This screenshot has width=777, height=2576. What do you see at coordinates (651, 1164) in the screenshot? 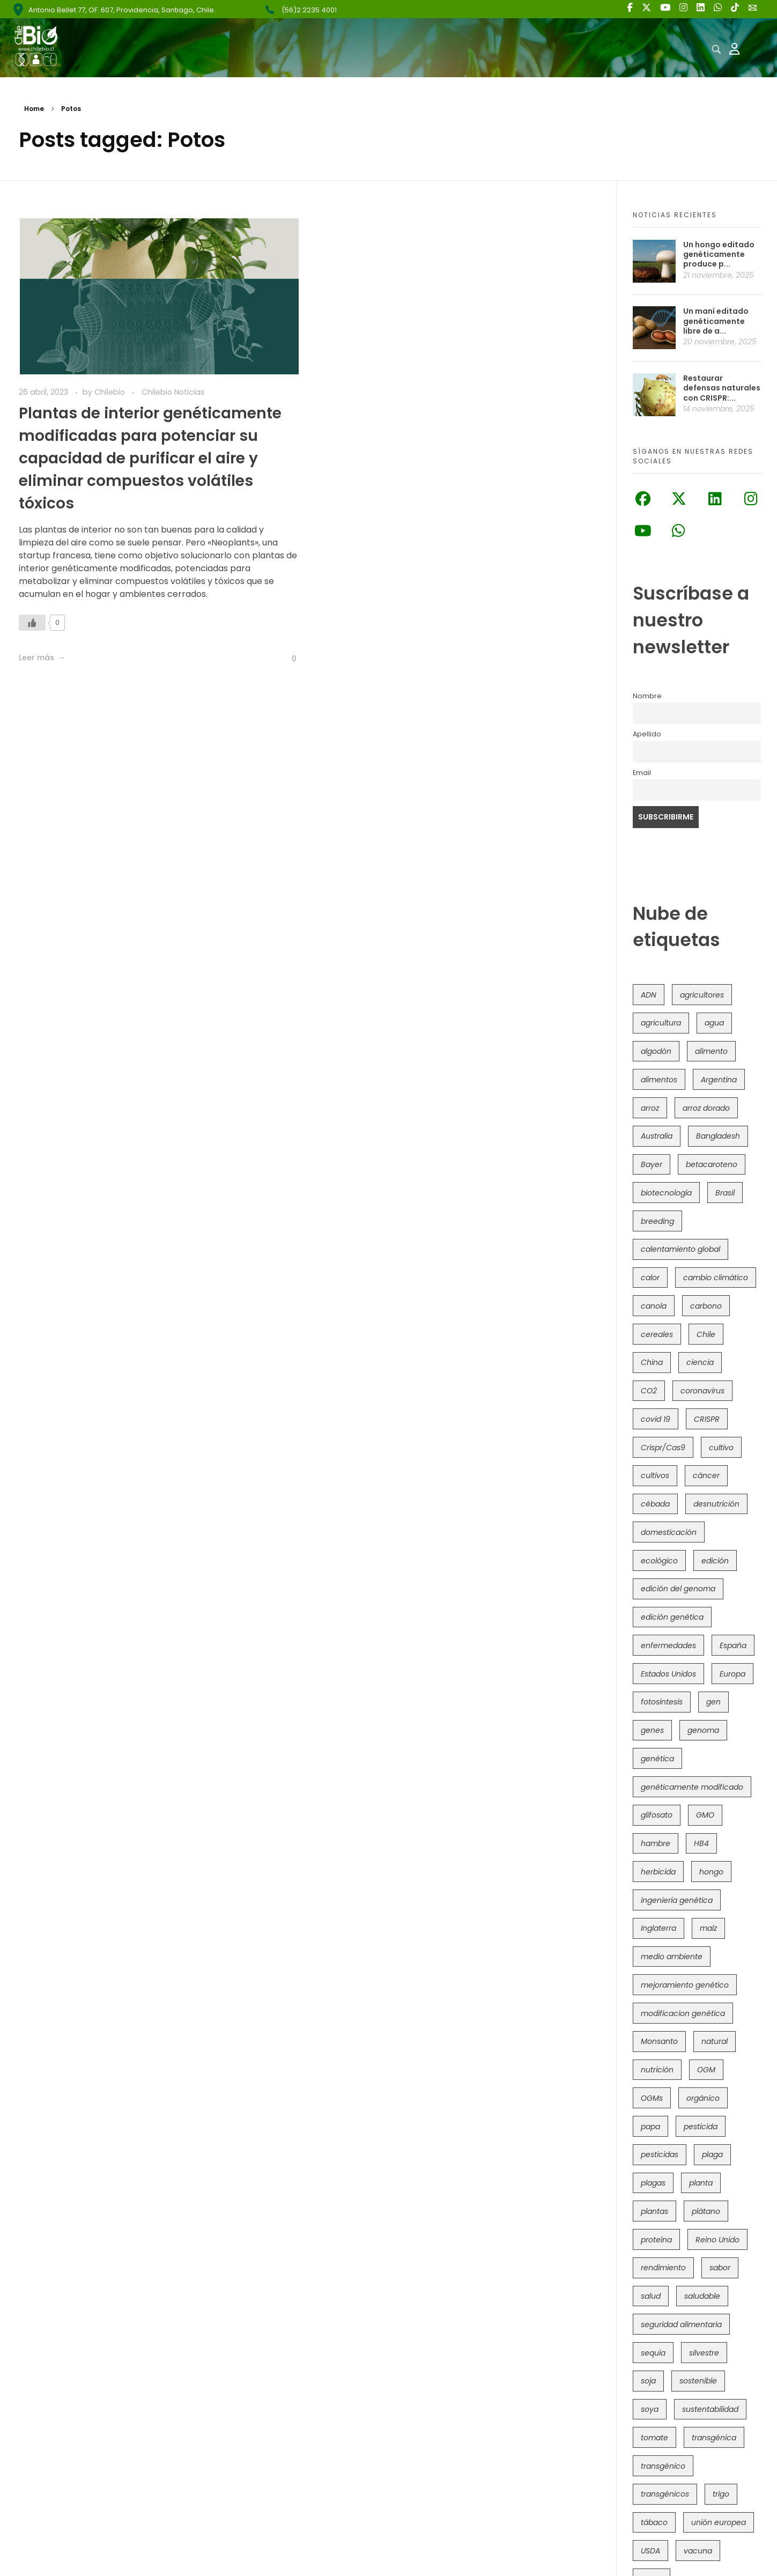
I see `Bayer [Bayer (100 elementos)]` at bounding box center [651, 1164].